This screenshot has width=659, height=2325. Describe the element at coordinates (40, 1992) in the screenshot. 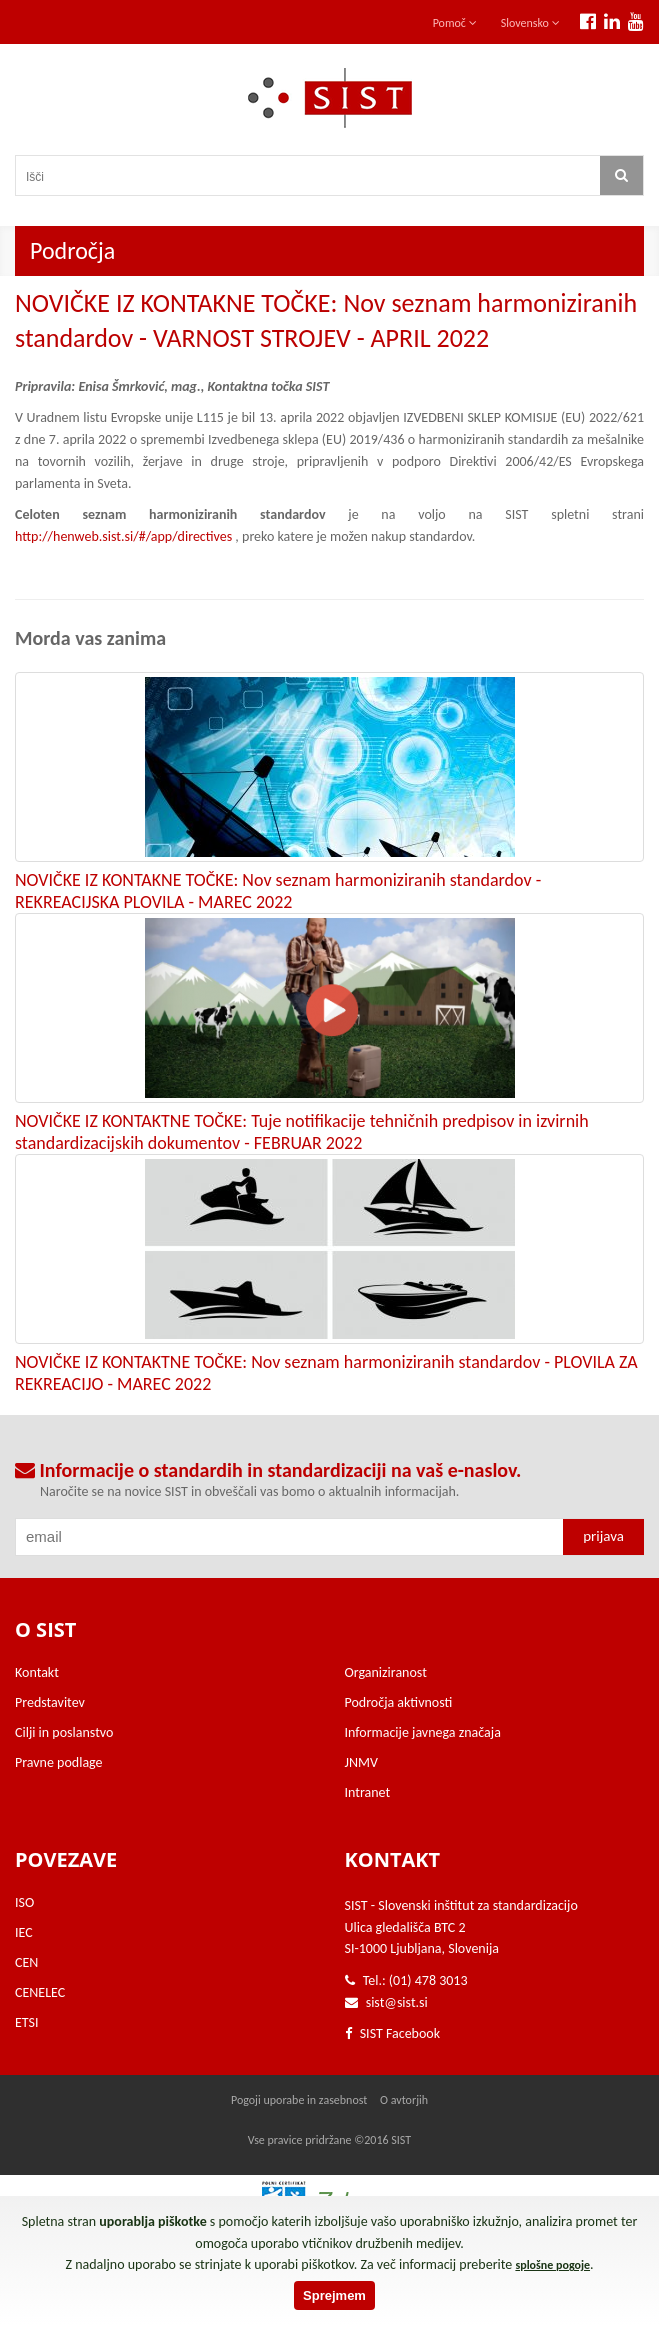

I see `CENELEC` at that location.